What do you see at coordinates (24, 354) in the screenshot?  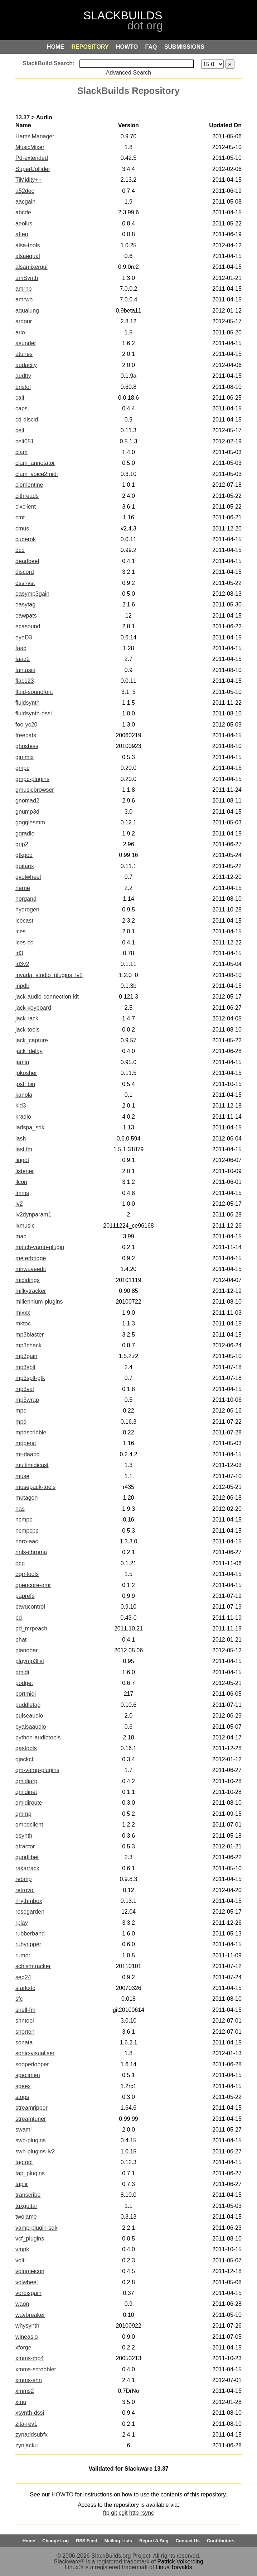 I see `atunes` at bounding box center [24, 354].